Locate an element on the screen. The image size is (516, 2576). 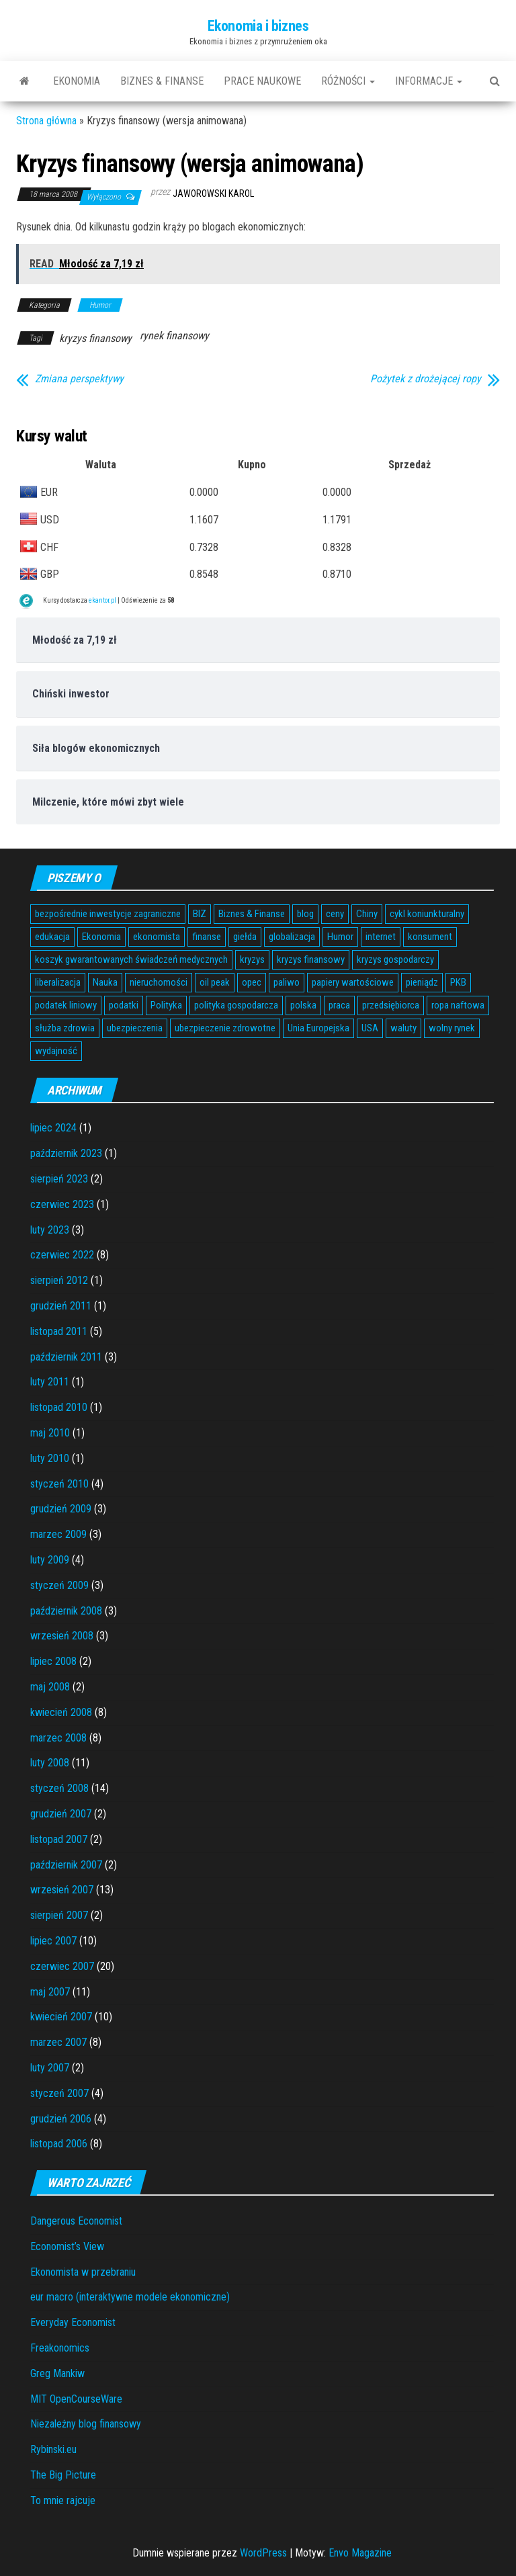
styczeń 2007 is located at coordinates (59, 2093).